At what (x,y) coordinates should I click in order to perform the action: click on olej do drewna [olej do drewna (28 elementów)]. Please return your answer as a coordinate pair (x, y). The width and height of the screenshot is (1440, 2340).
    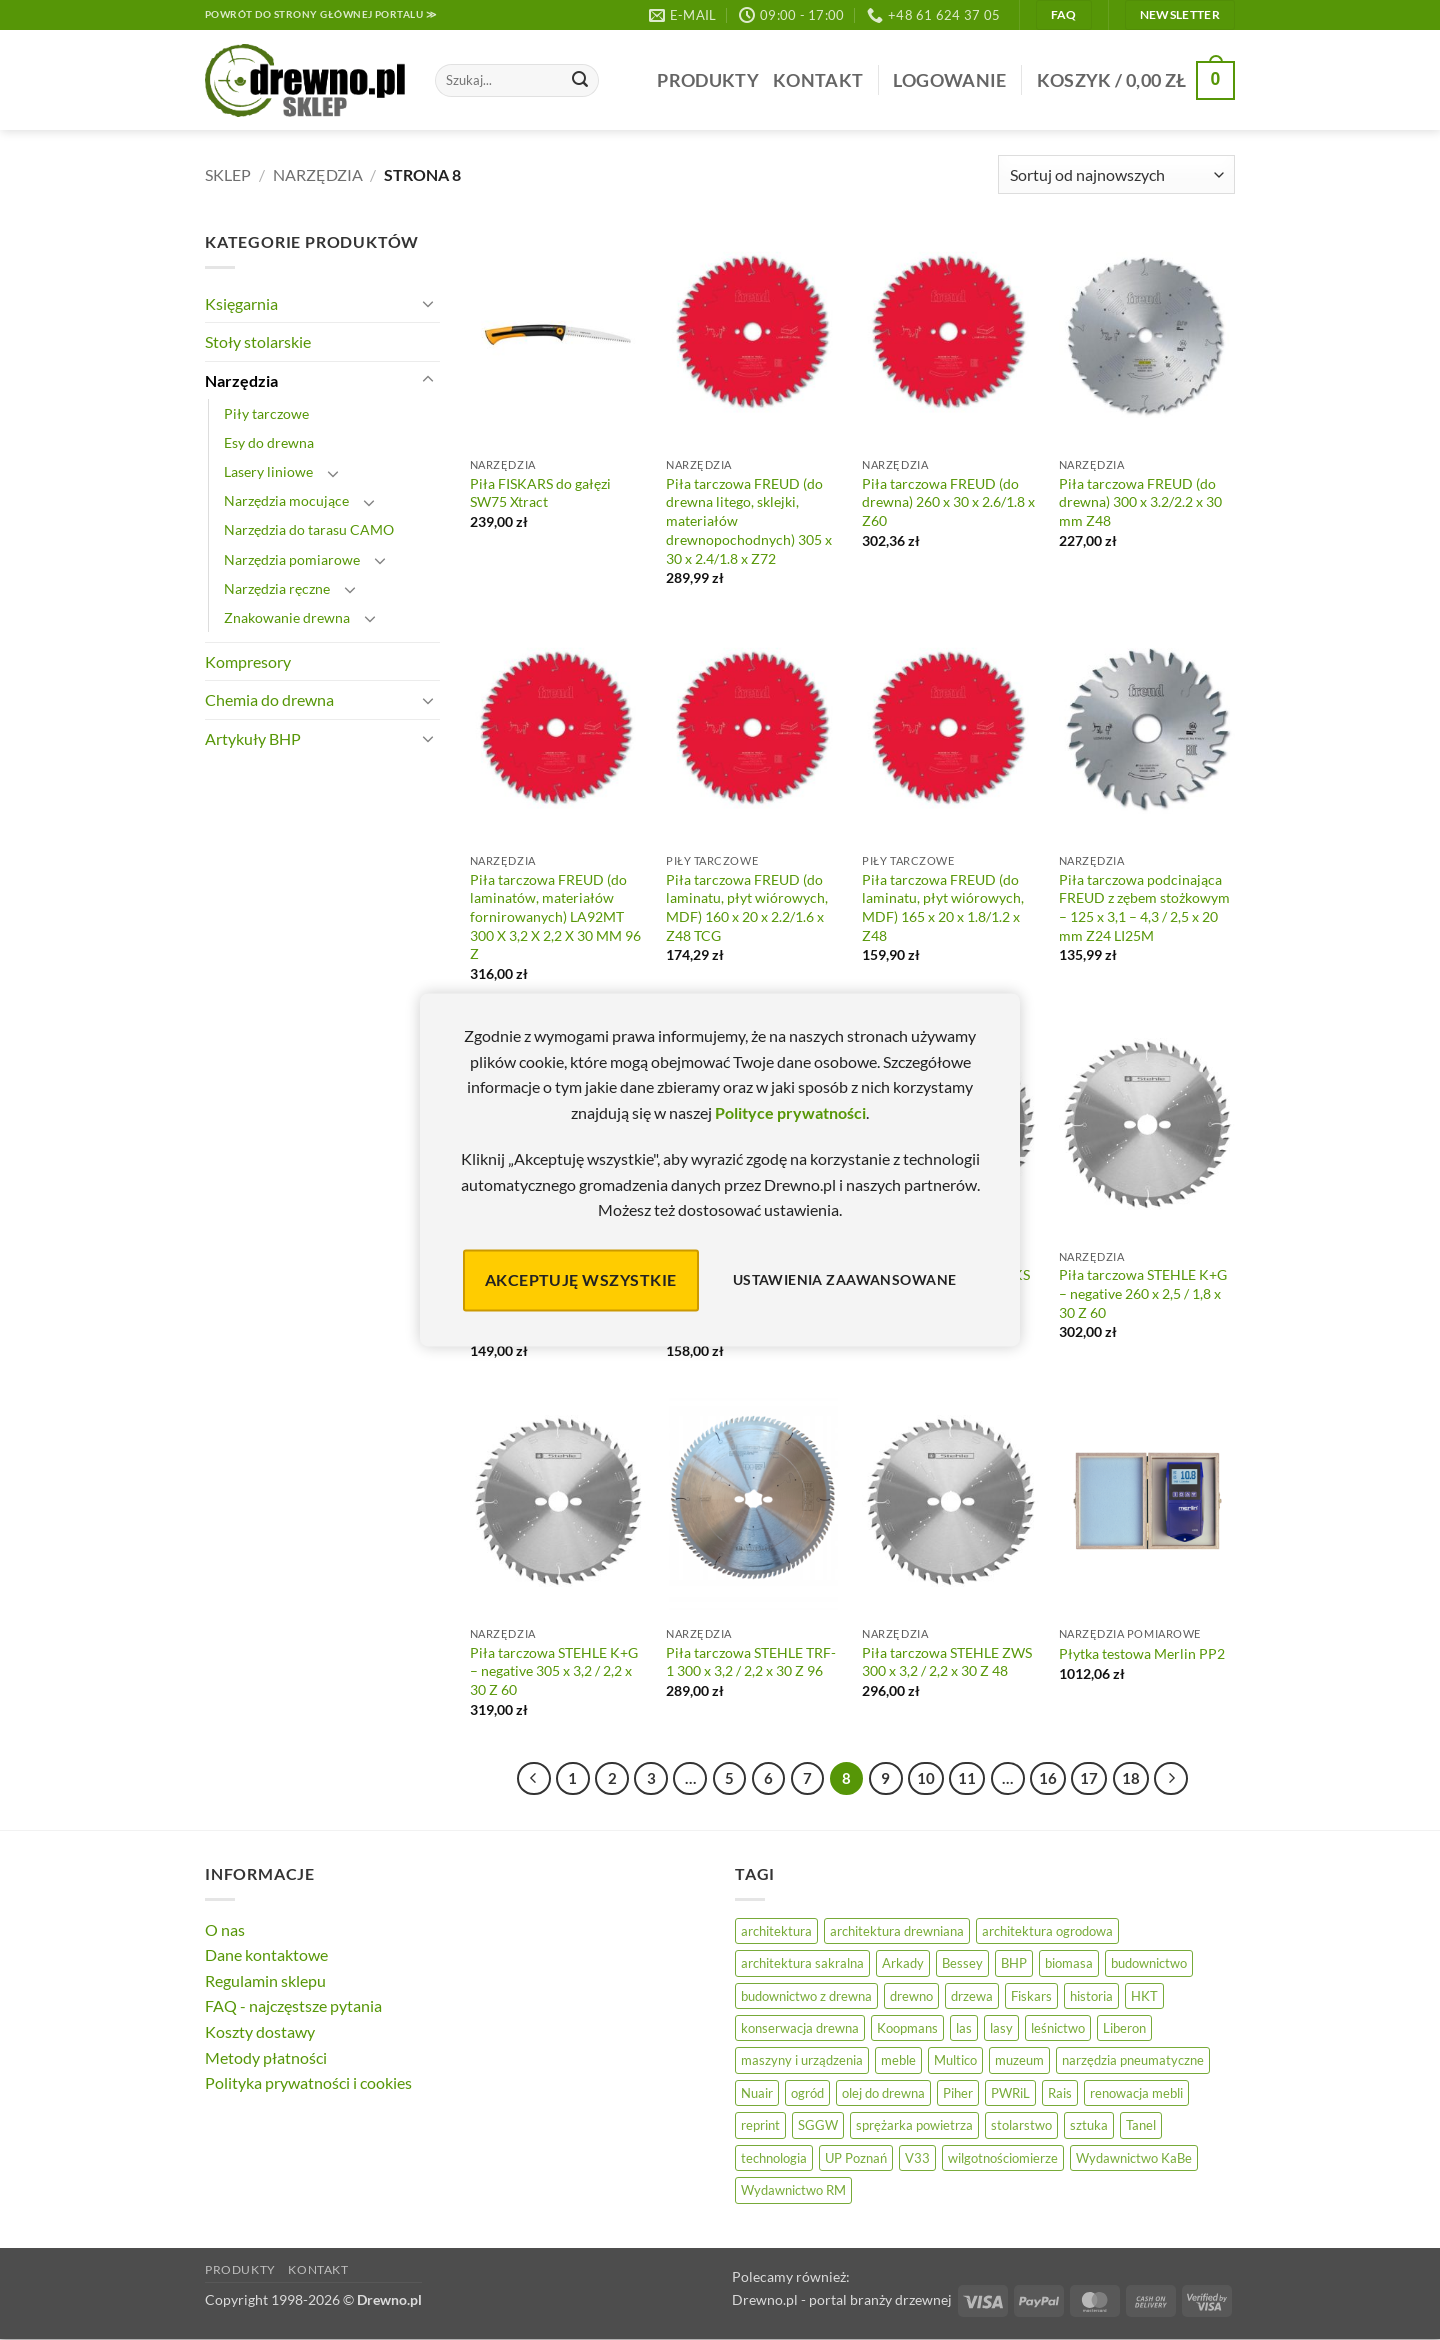
    Looking at the image, I should click on (883, 2093).